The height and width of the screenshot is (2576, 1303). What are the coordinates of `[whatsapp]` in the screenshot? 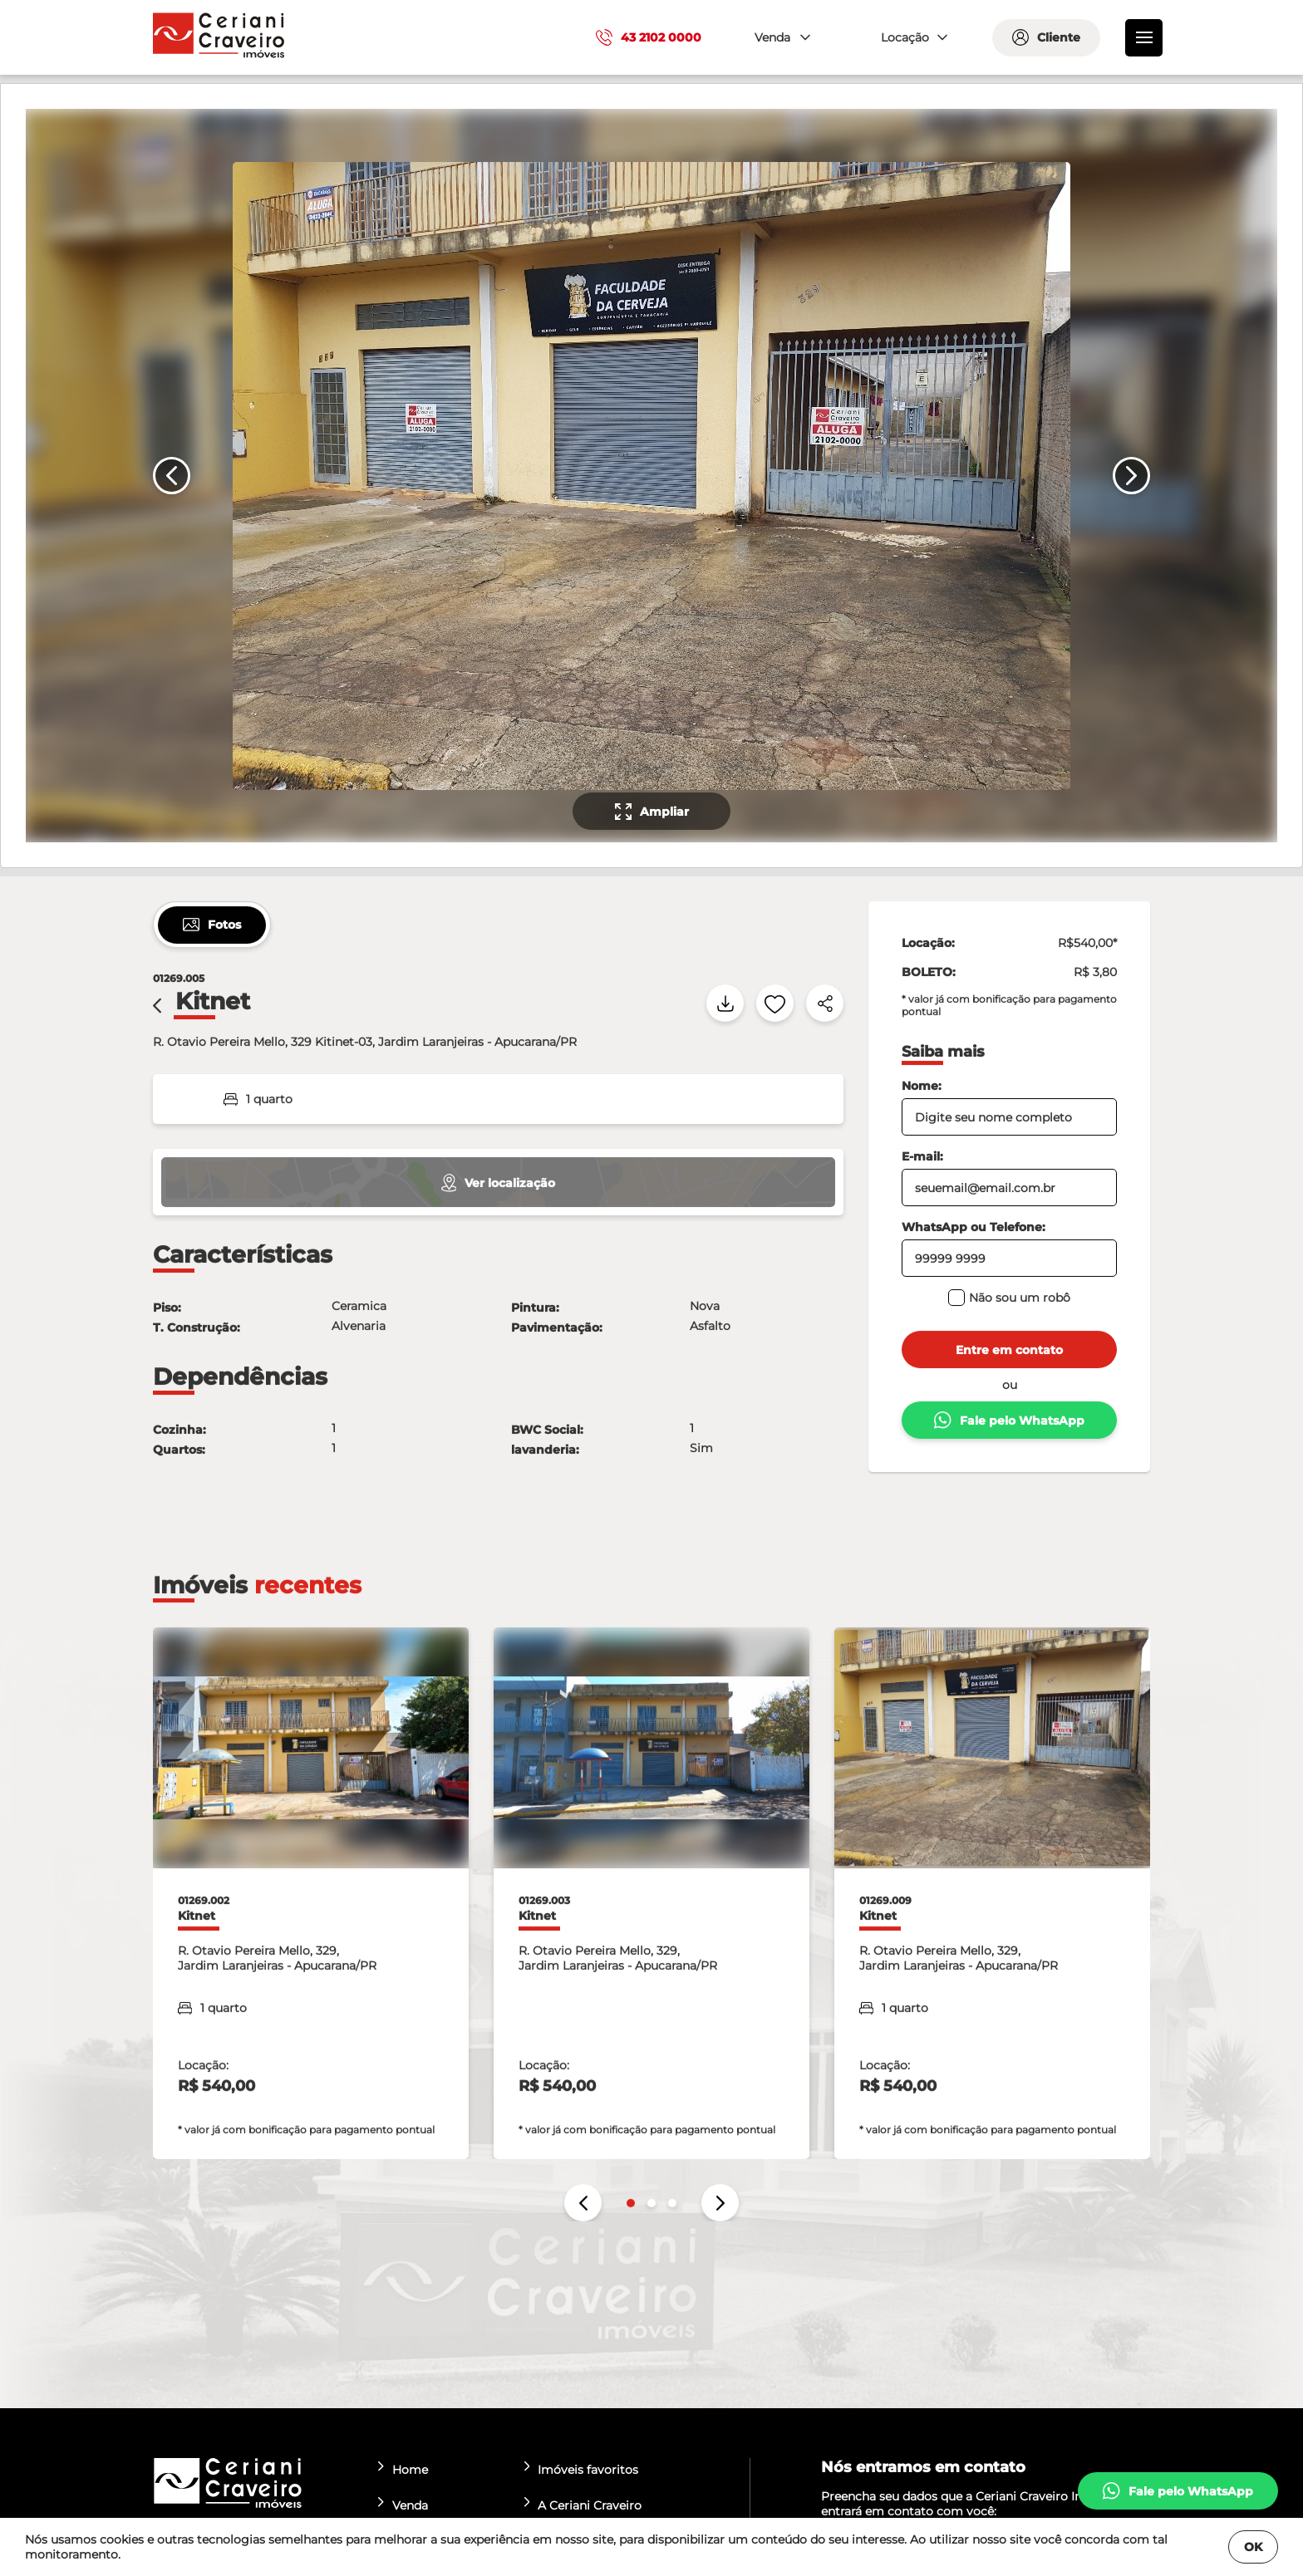 It's located at (1178, 2491).